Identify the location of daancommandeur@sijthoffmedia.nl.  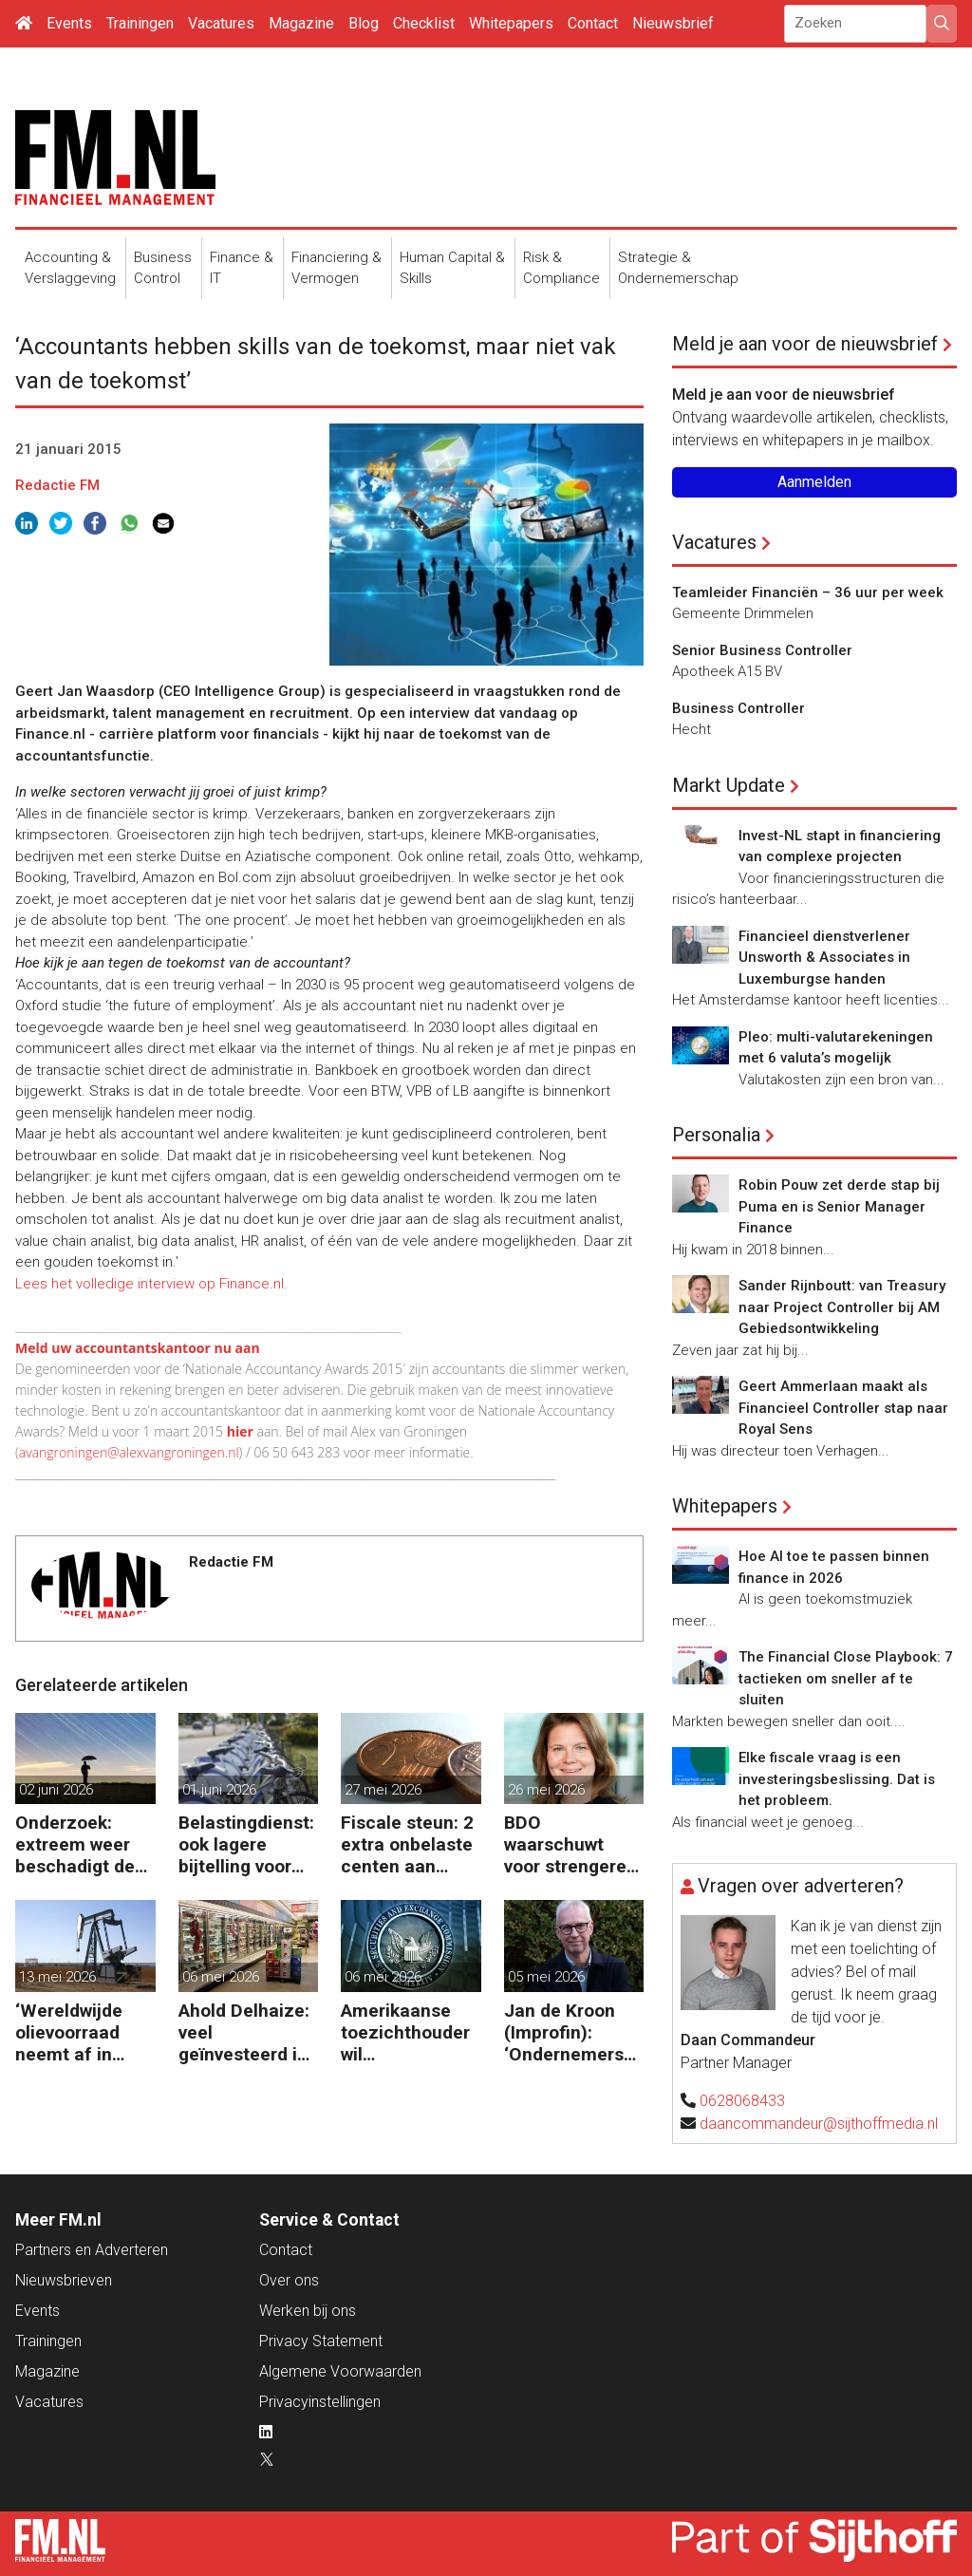
(819, 2124).